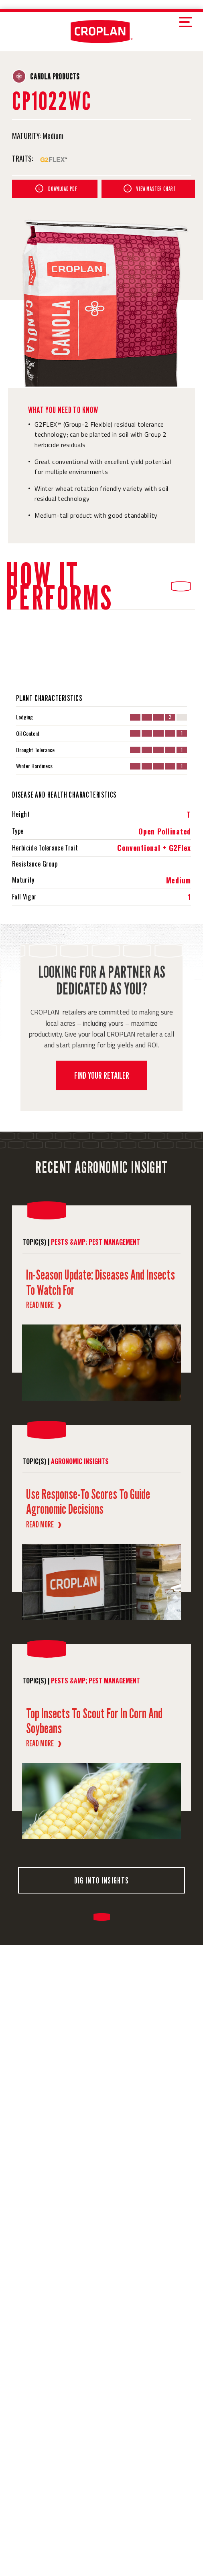  Describe the element at coordinates (94, 1720) in the screenshot. I see `Top Insects to Scout for in Corn and Soybeans` at that location.